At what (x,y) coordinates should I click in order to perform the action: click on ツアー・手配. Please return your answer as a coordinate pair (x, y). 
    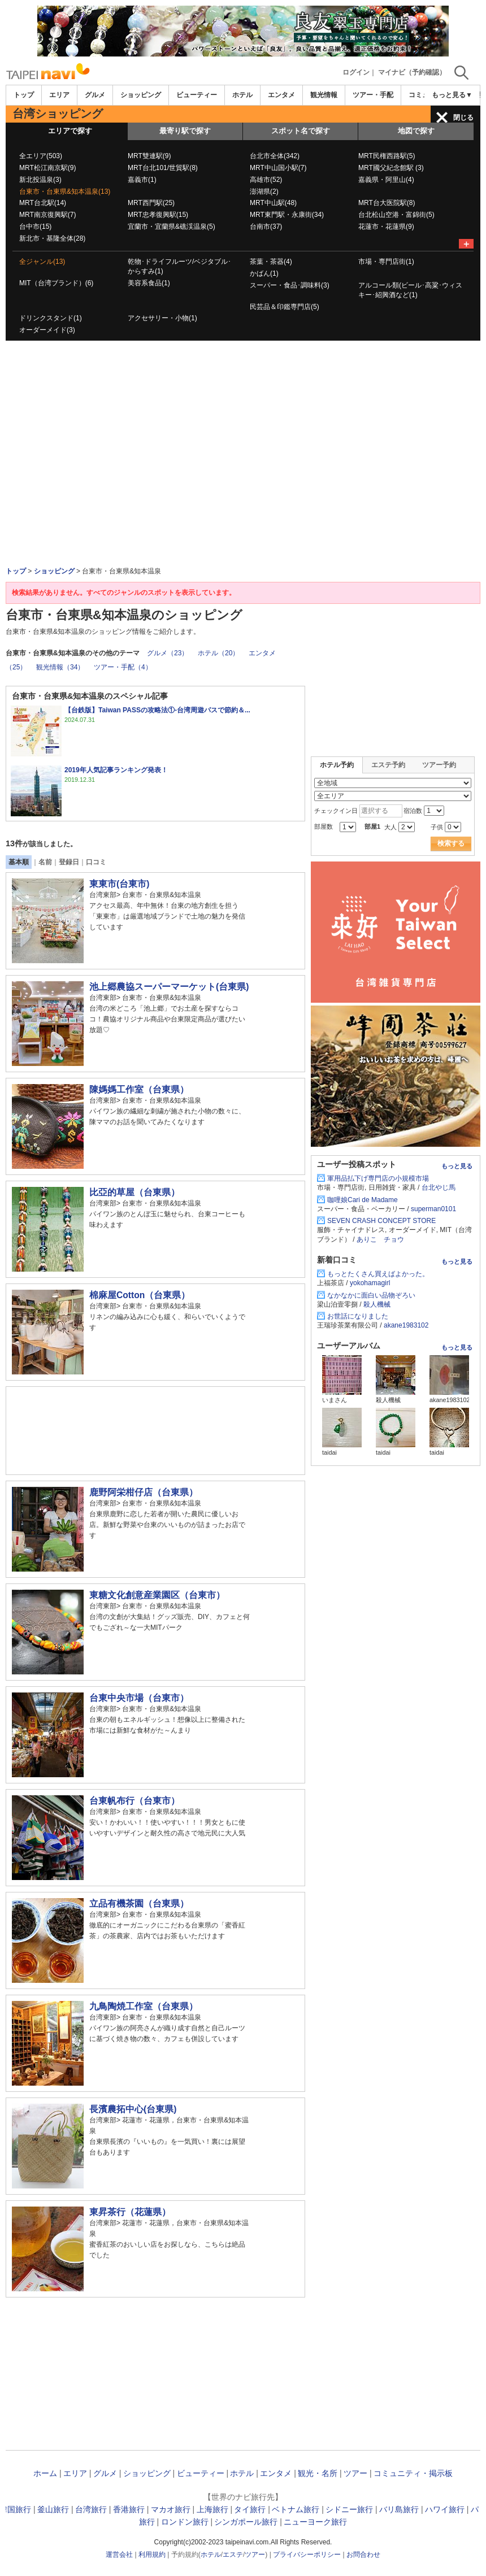
    Looking at the image, I should click on (373, 95).